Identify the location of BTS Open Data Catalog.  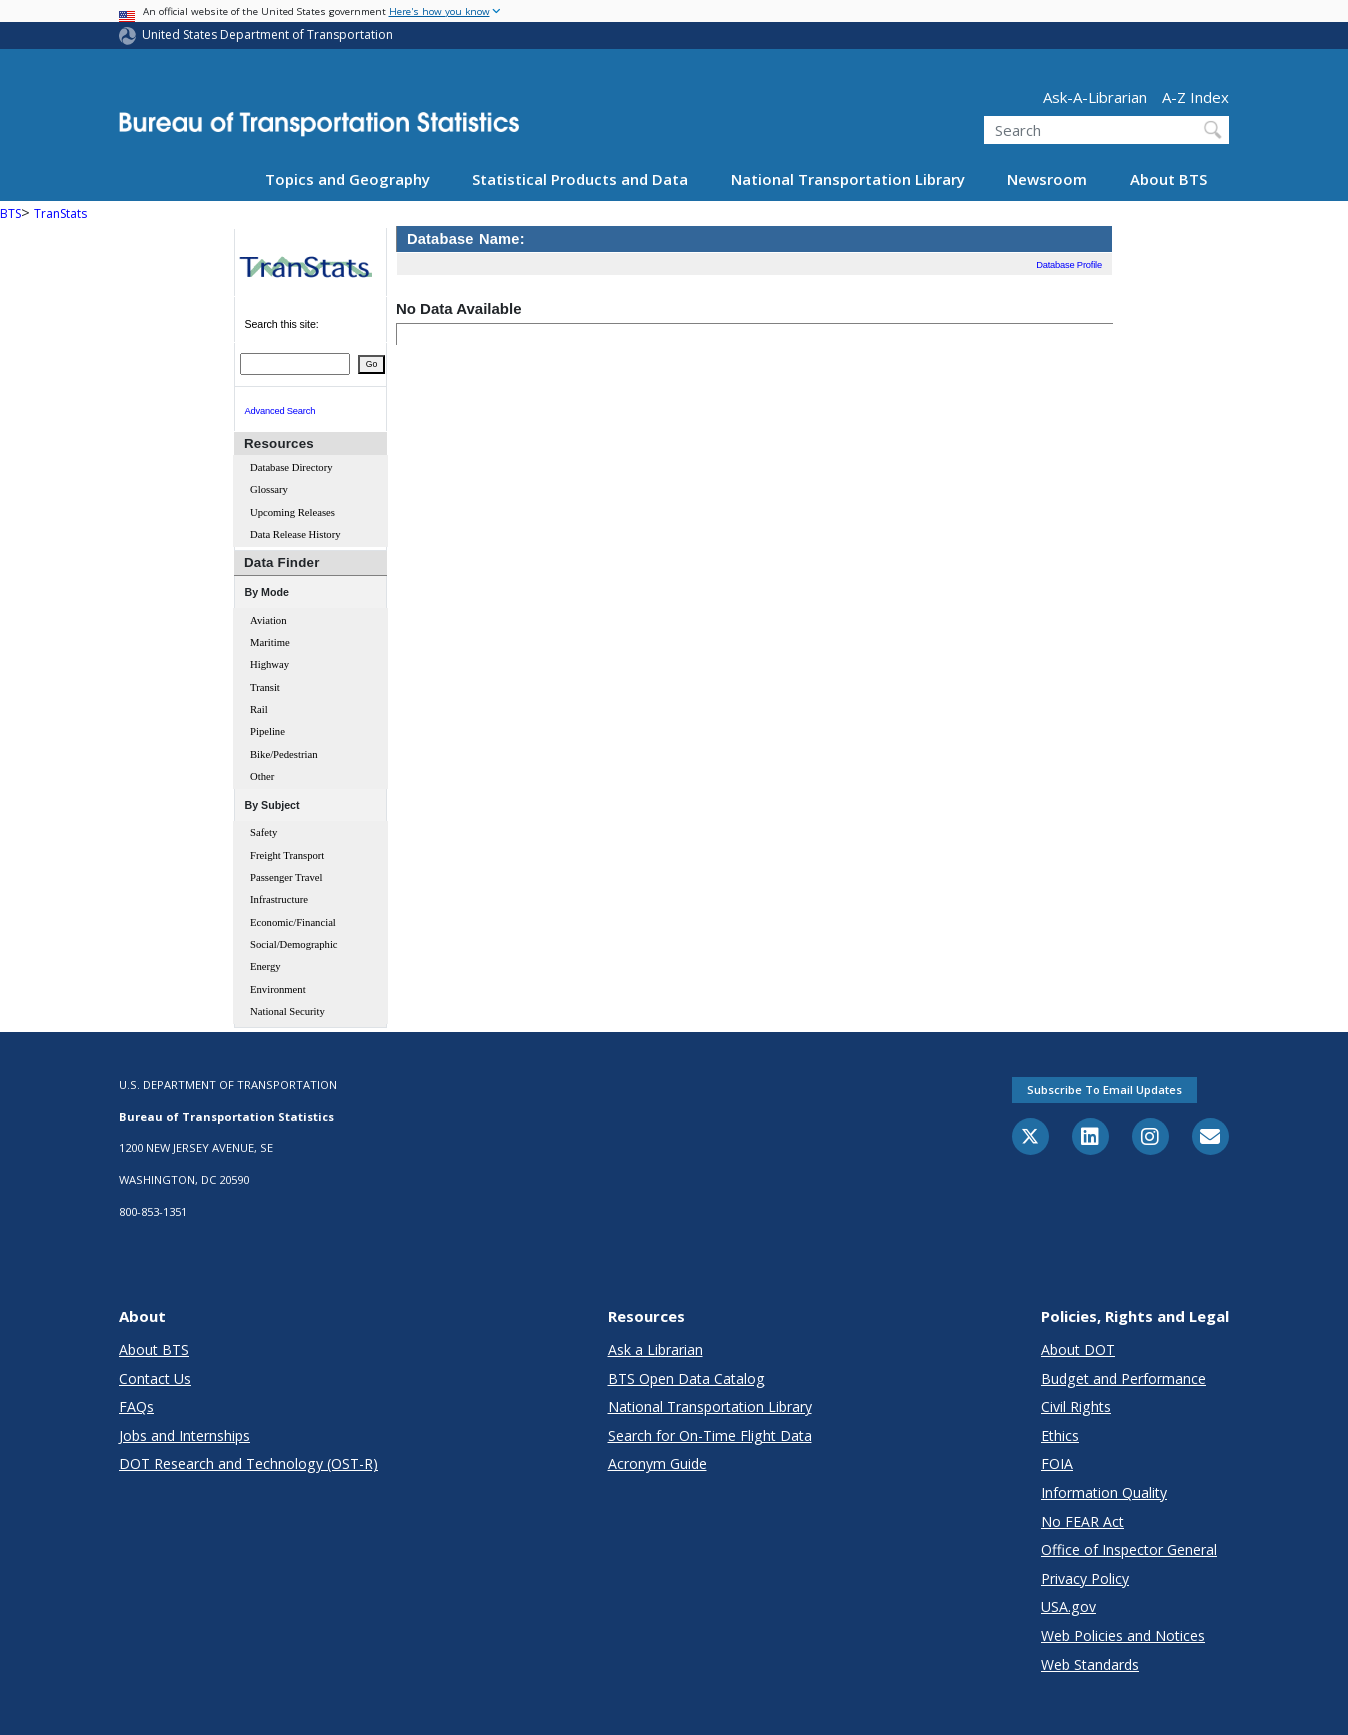
(686, 1378).